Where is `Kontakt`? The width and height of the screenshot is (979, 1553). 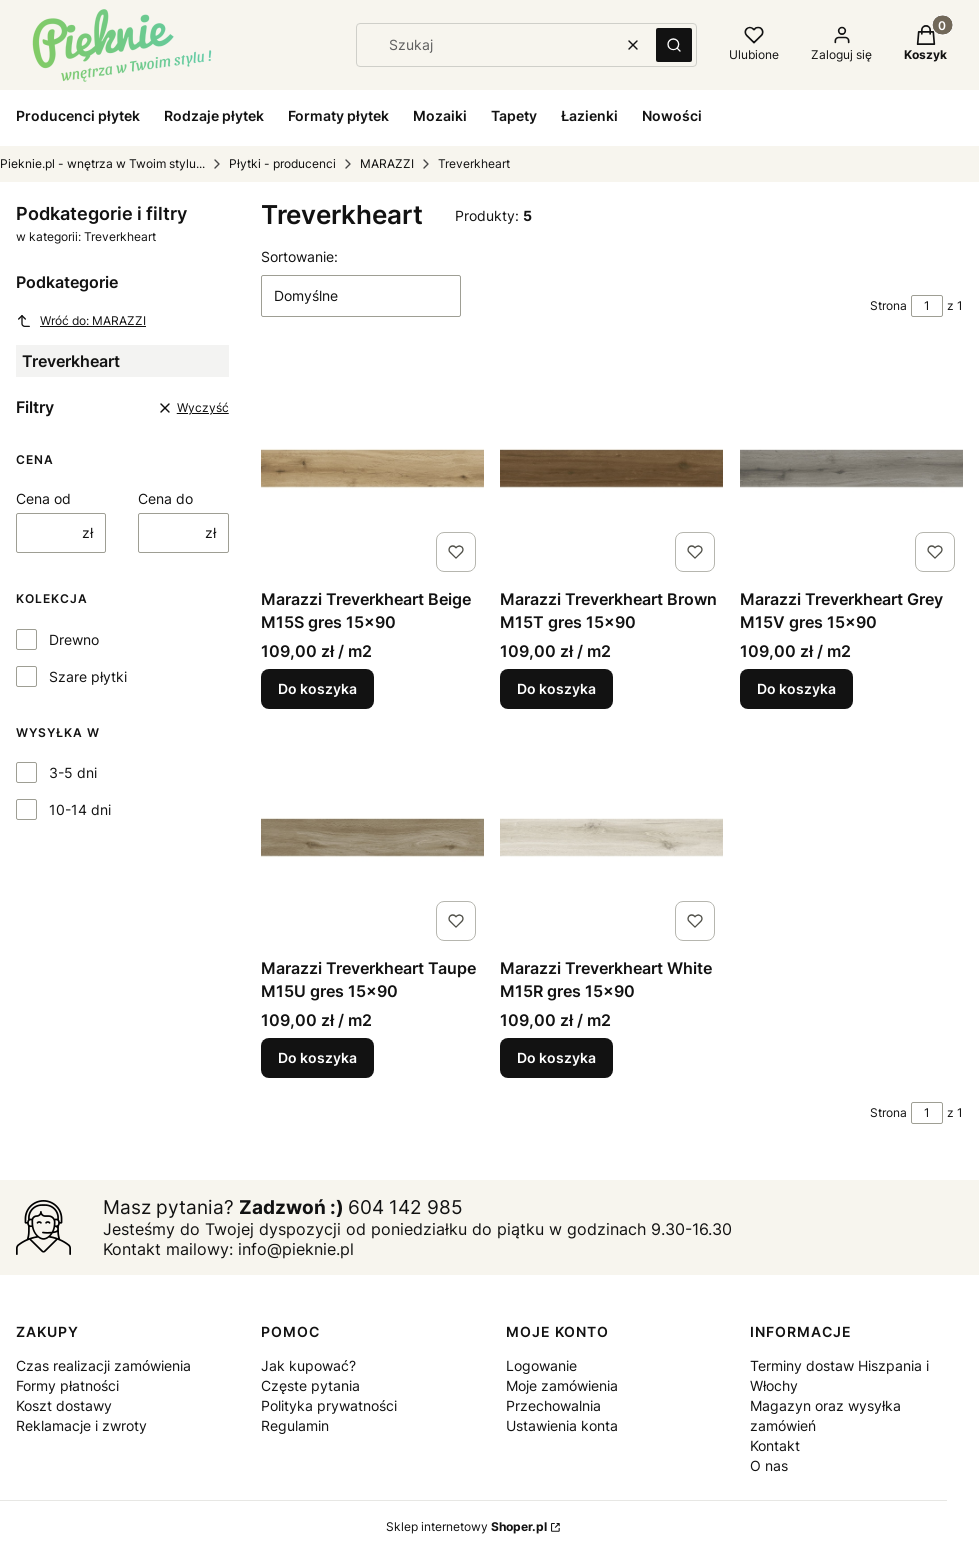 Kontakt is located at coordinates (775, 1445).